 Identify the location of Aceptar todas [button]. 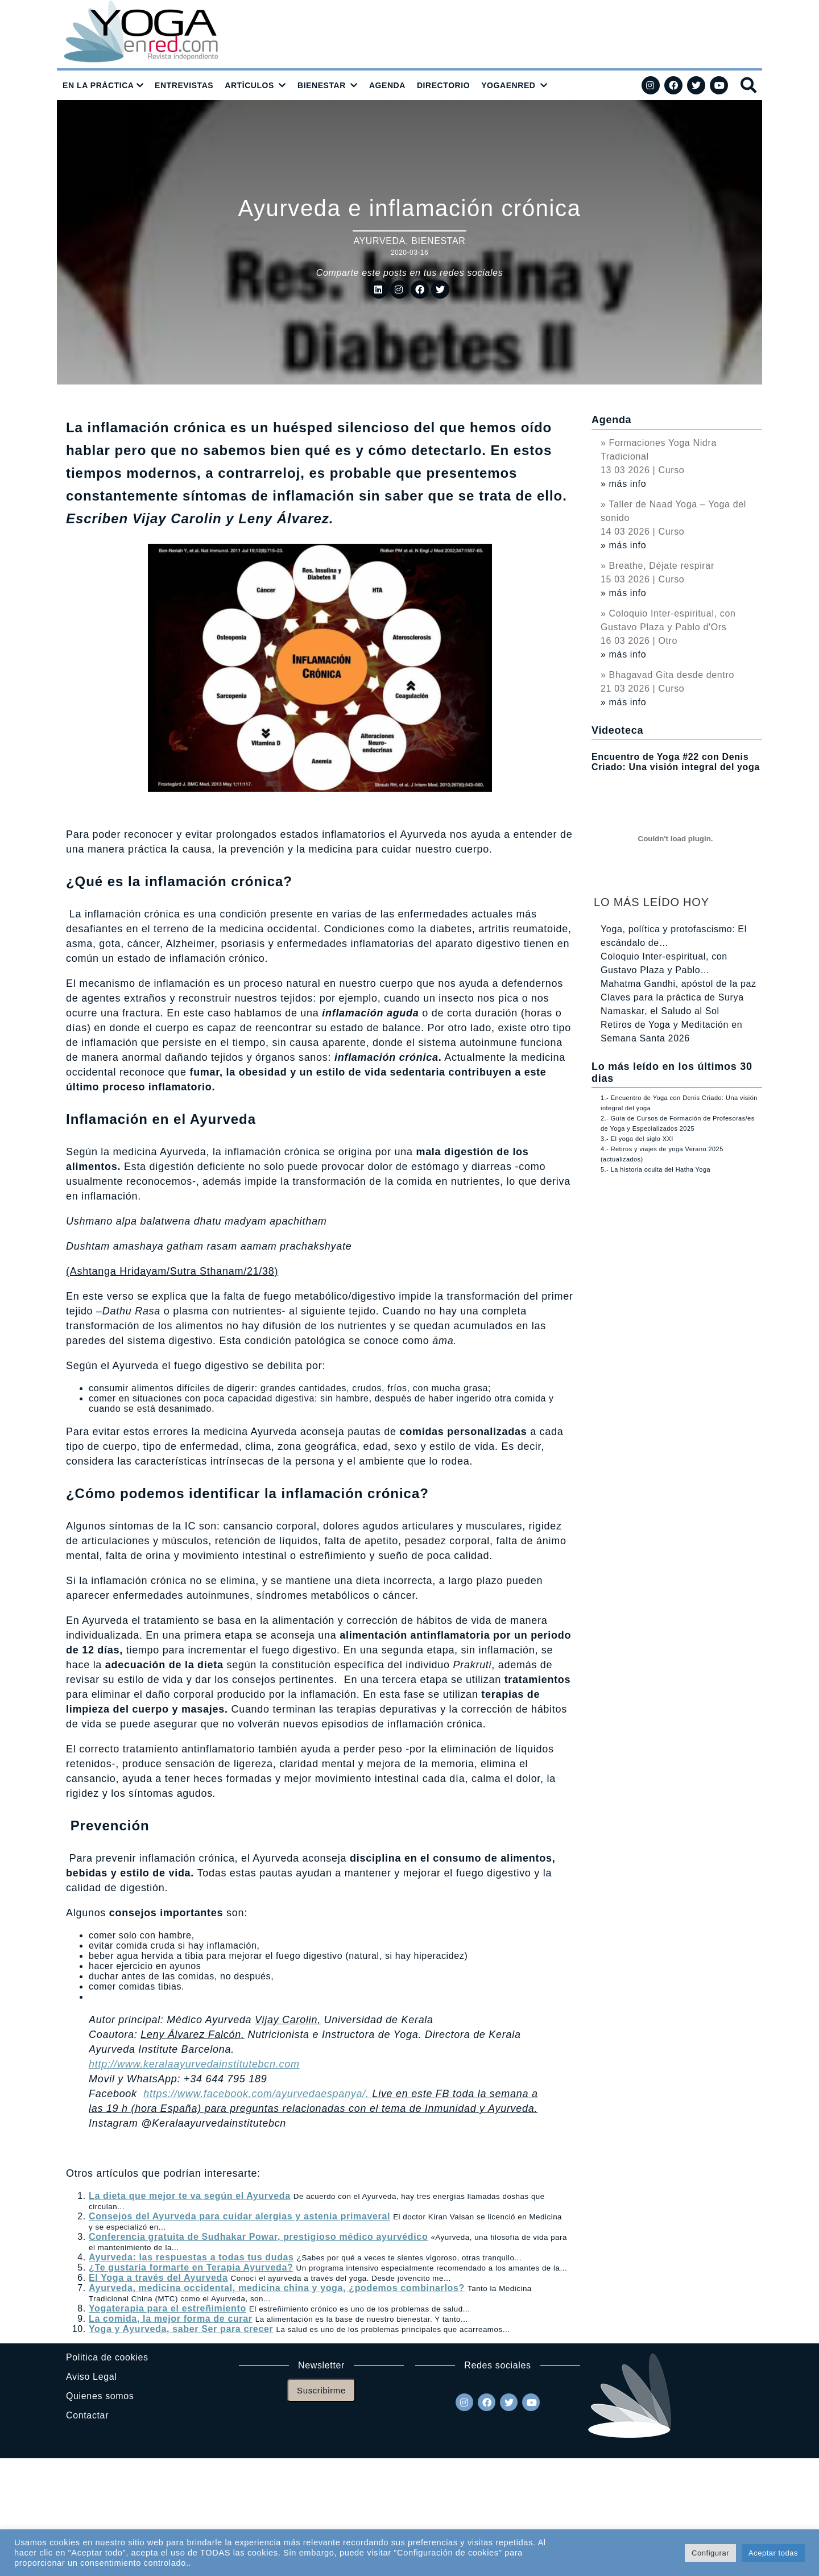
(773, 2553).